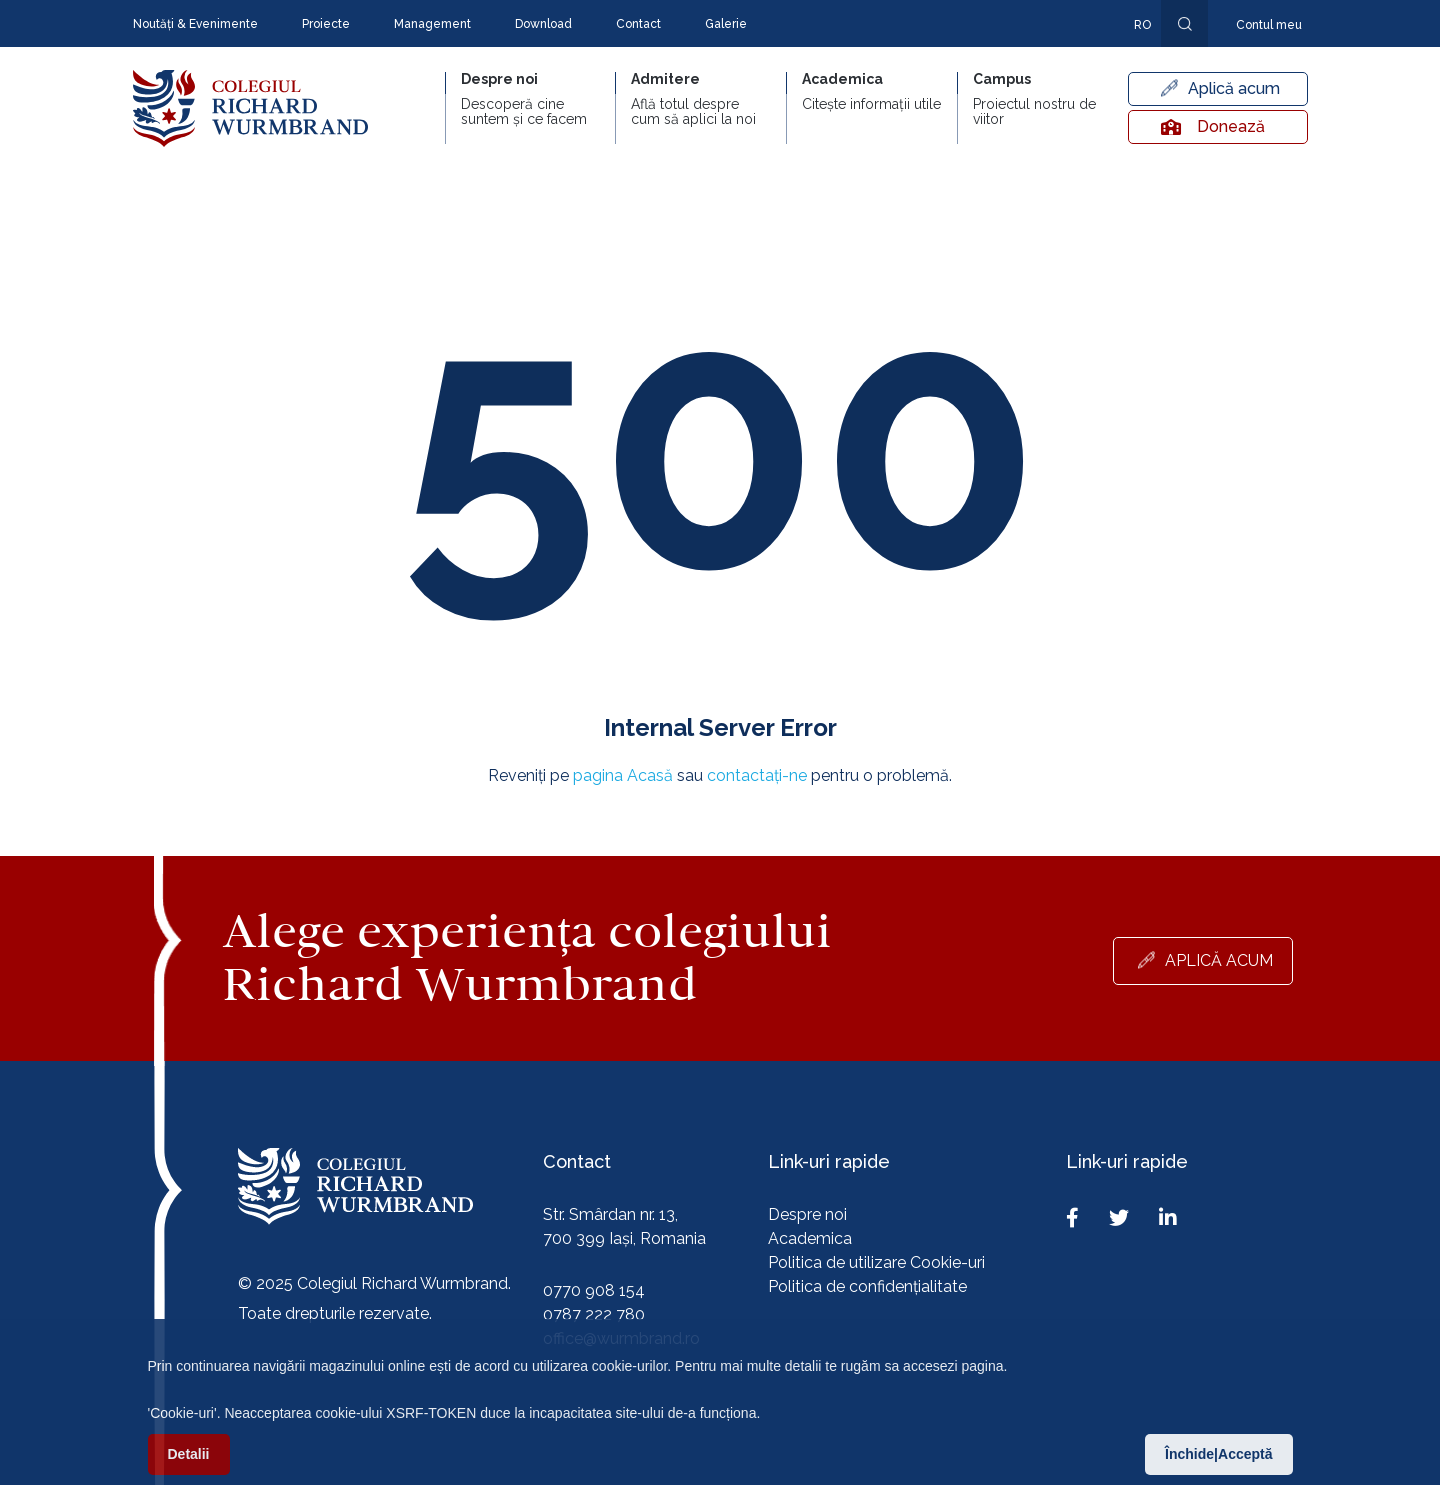 The height and width of the screenshot is (1485, 1440). What do you see at coordinates (189, 1457) in the screenshot?
I see `Detalii` at bounding box center [189, 1457].